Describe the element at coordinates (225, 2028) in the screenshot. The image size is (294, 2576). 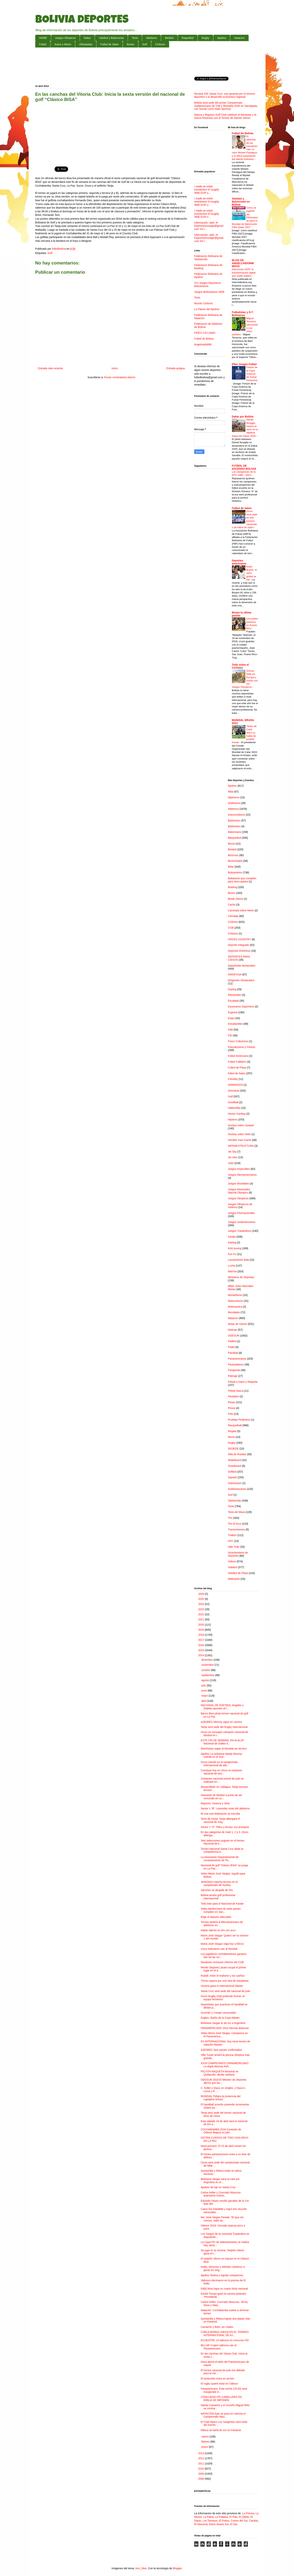
I see `PANAMERICANO 2014 Derrota dolorosa` at that location.